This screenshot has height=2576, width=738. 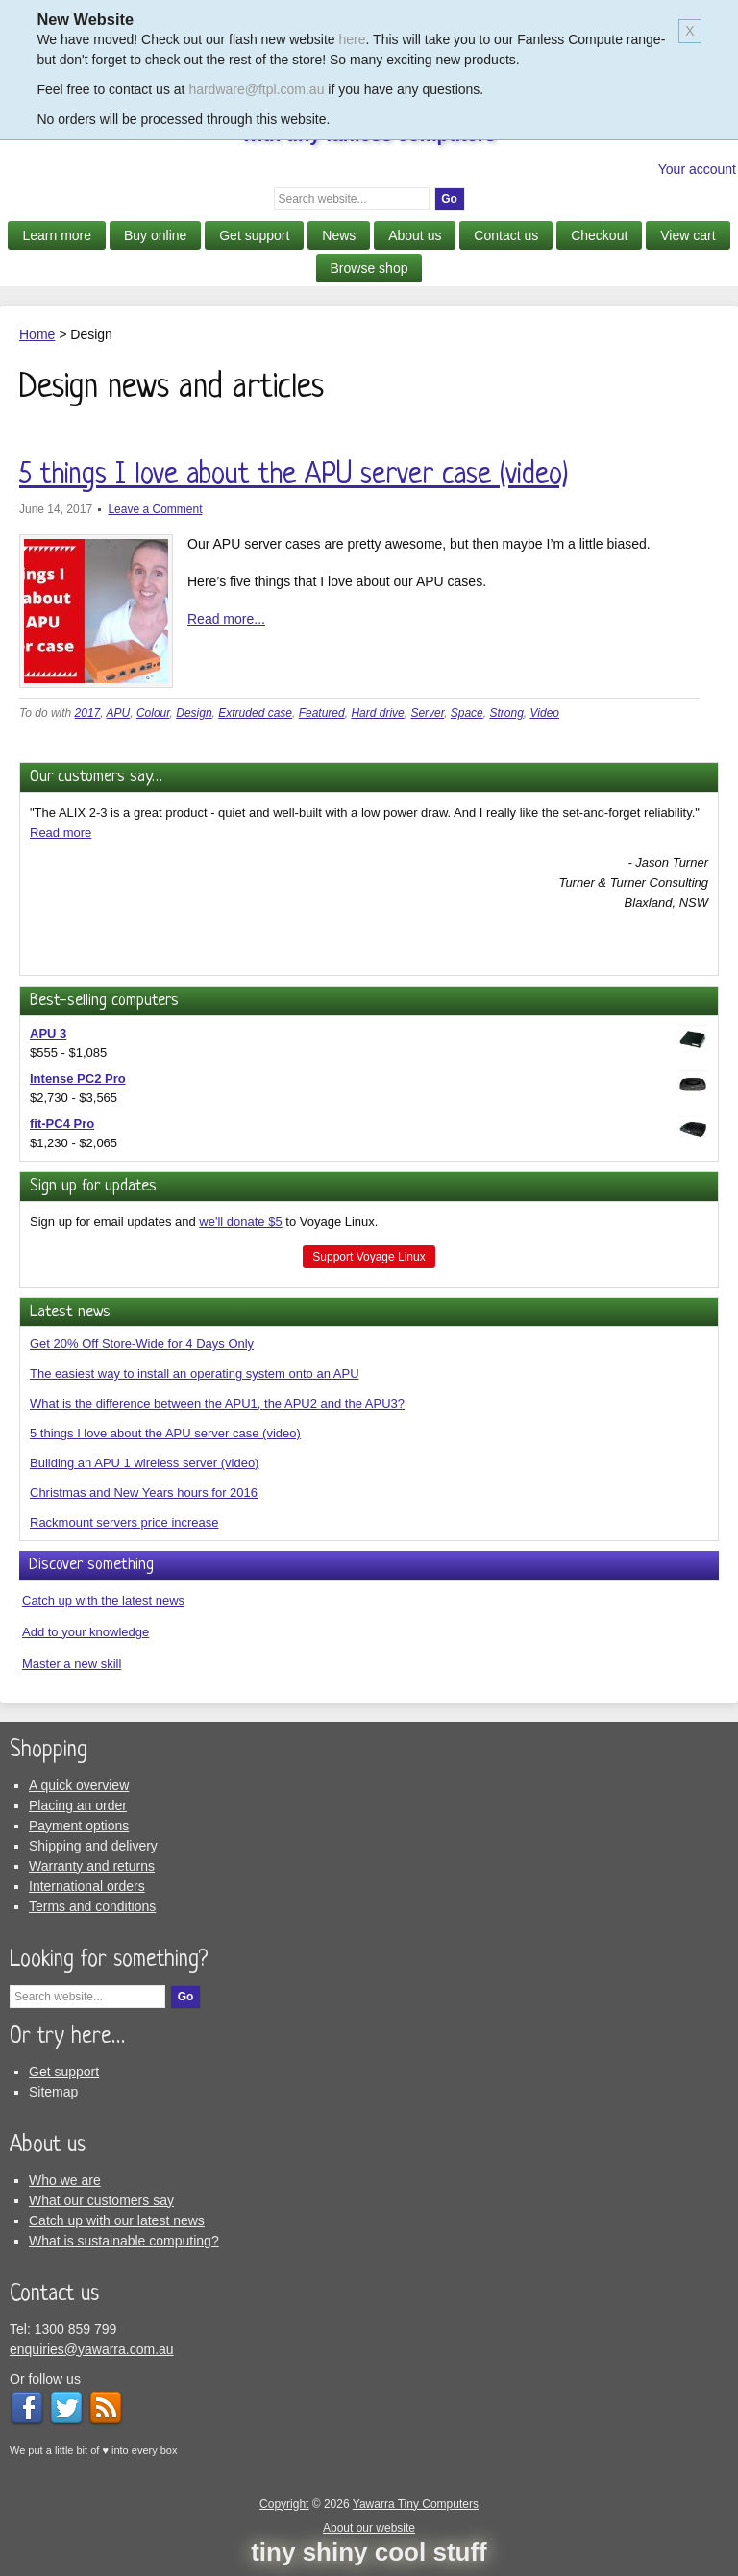 I want to click on What is sustainable computing?, so click(x=124, y=2240).